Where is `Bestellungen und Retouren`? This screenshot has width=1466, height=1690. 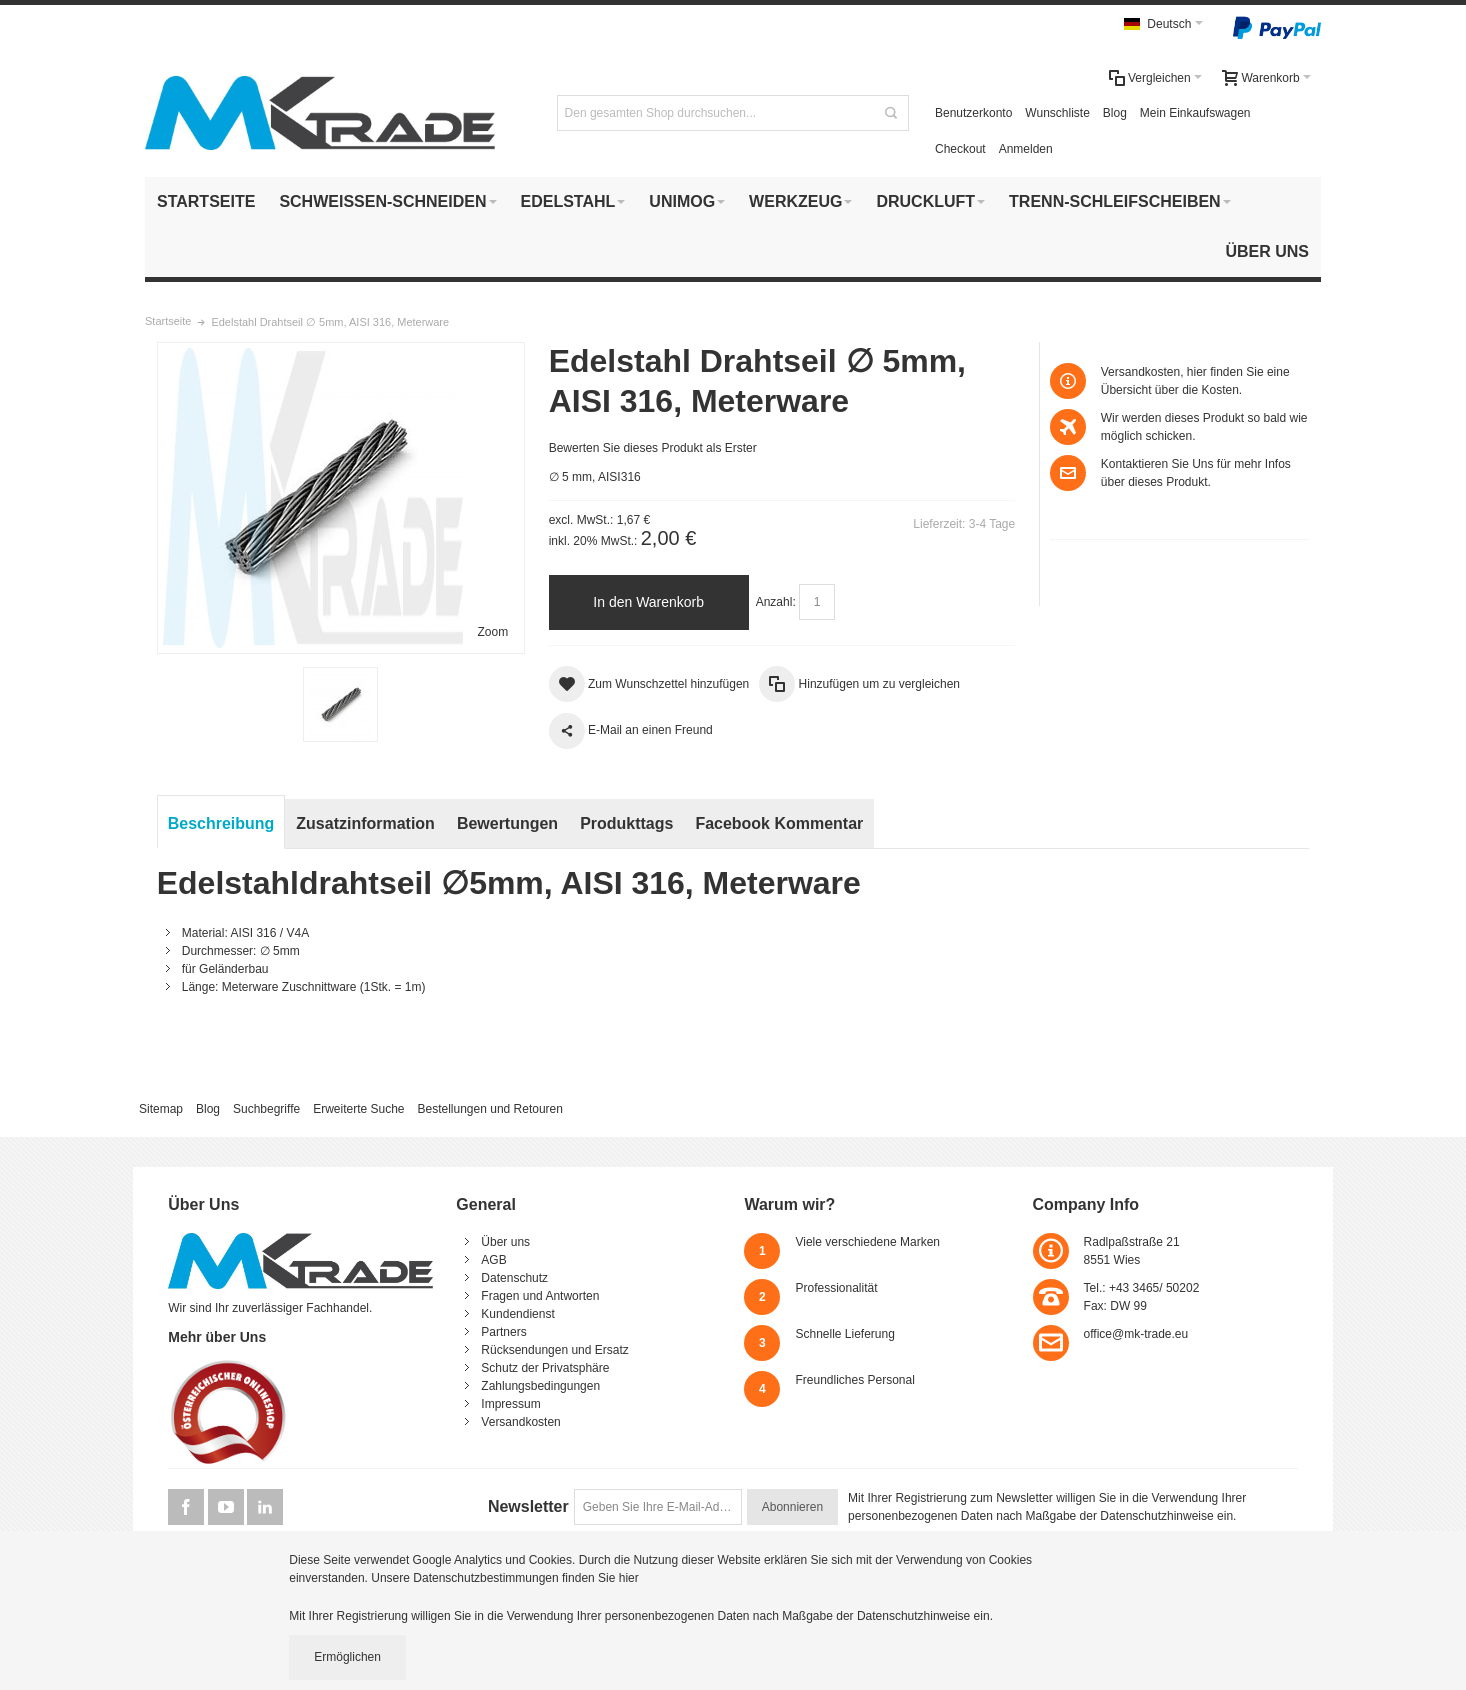
Bestellungen und Retouren is located at coordinates (489, 1109).